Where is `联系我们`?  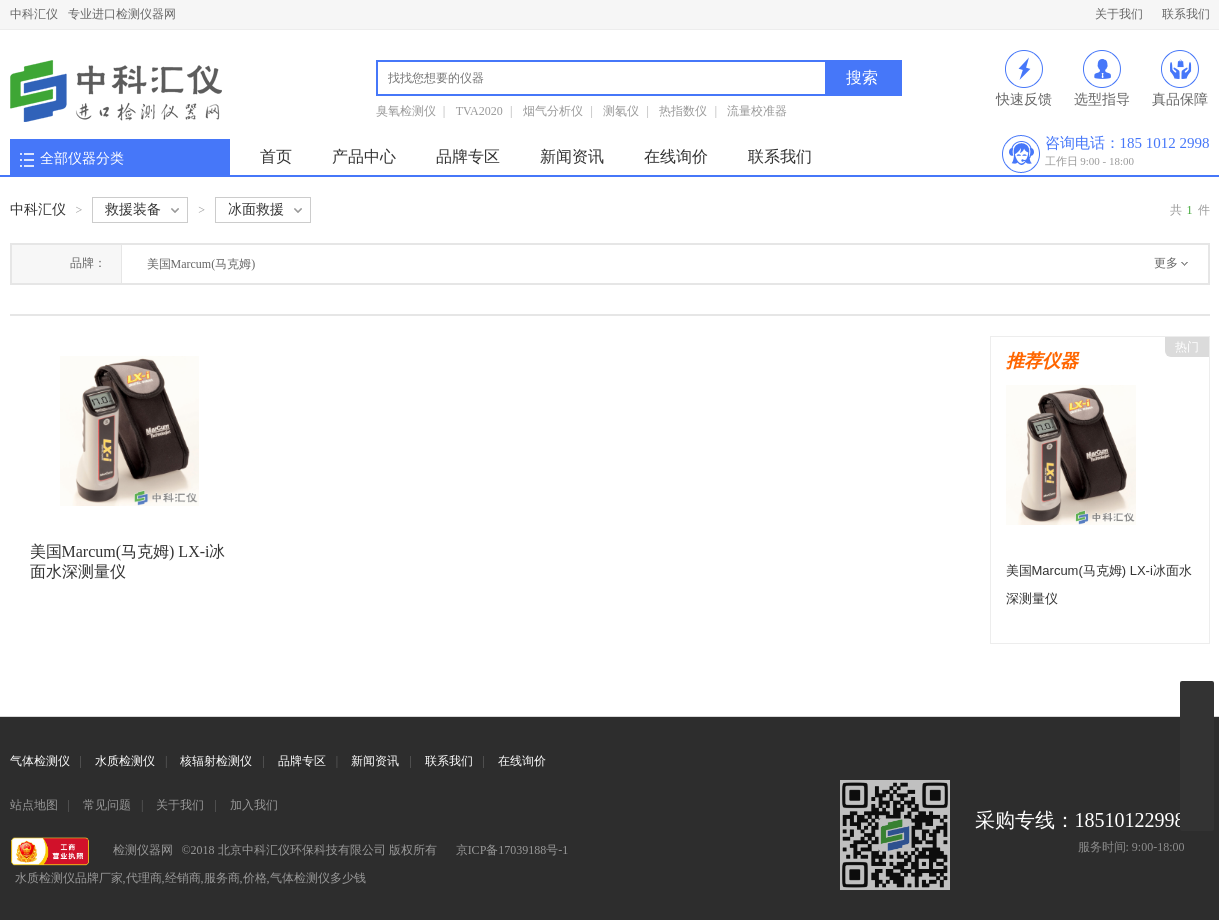 联系我们 is located at coordinates (1186, 14).